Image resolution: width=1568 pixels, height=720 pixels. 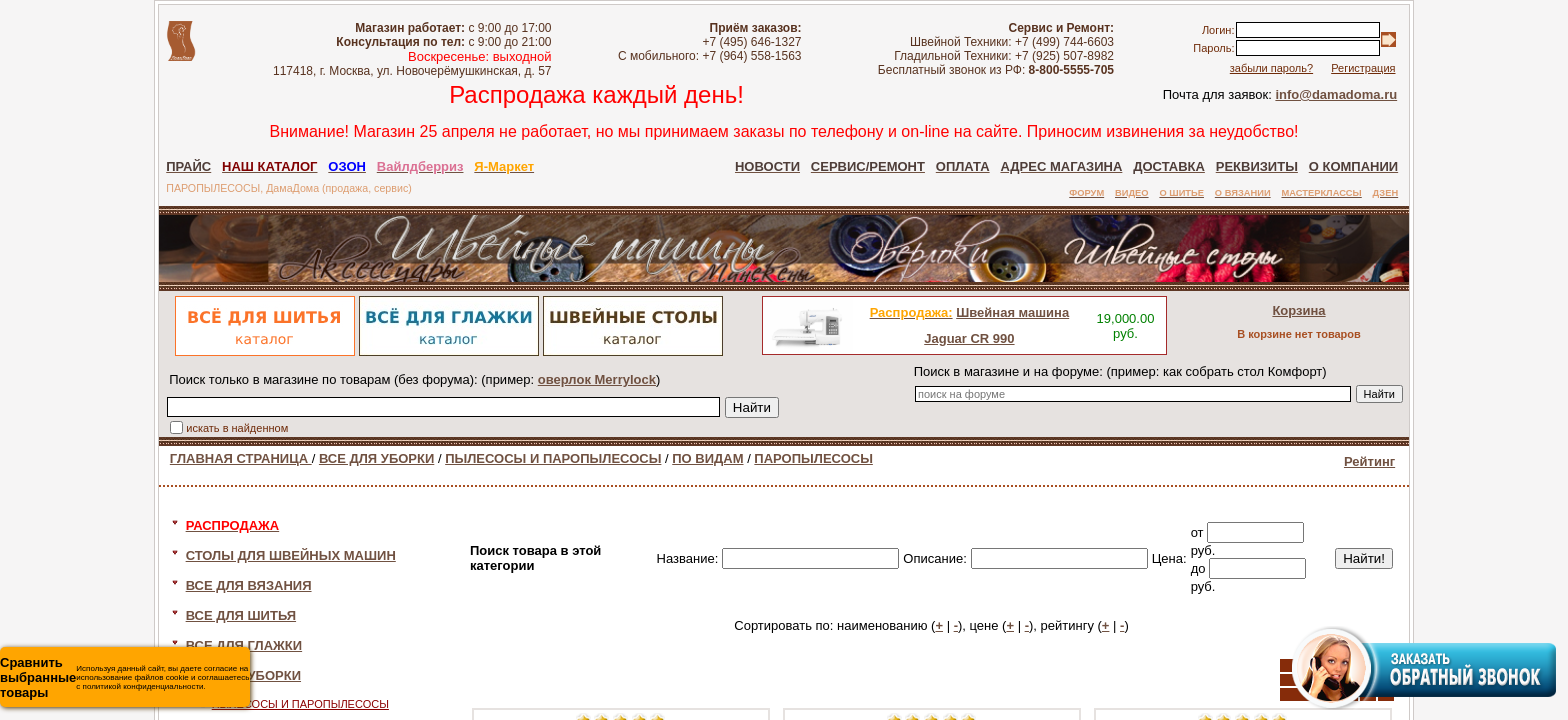 I want to click on СТОЛЫ ДЛЯ ШВЕЙНЫХ МАШИН, so click(x=291, y=555).